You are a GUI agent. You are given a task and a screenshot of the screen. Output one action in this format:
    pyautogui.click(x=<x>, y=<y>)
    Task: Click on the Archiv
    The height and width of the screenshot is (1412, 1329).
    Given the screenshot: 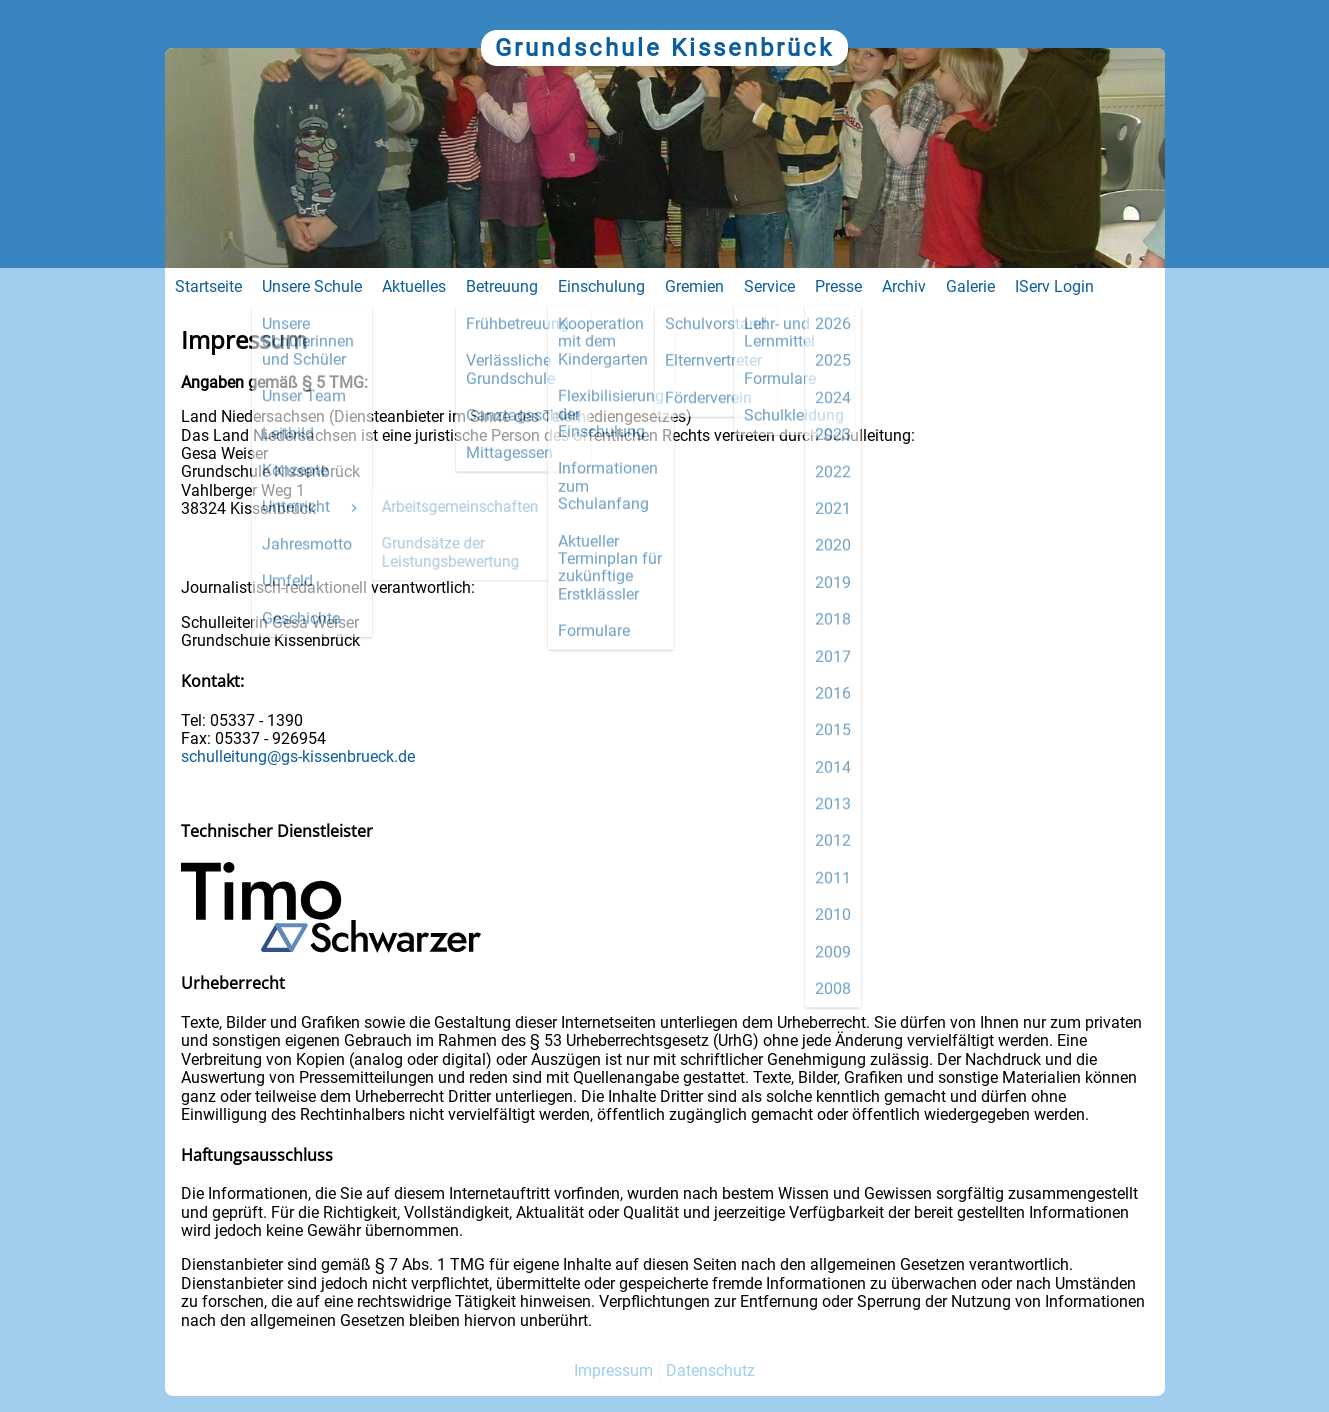 What is the action you would take?
    pyautogui.click(x=904, y=286)
    